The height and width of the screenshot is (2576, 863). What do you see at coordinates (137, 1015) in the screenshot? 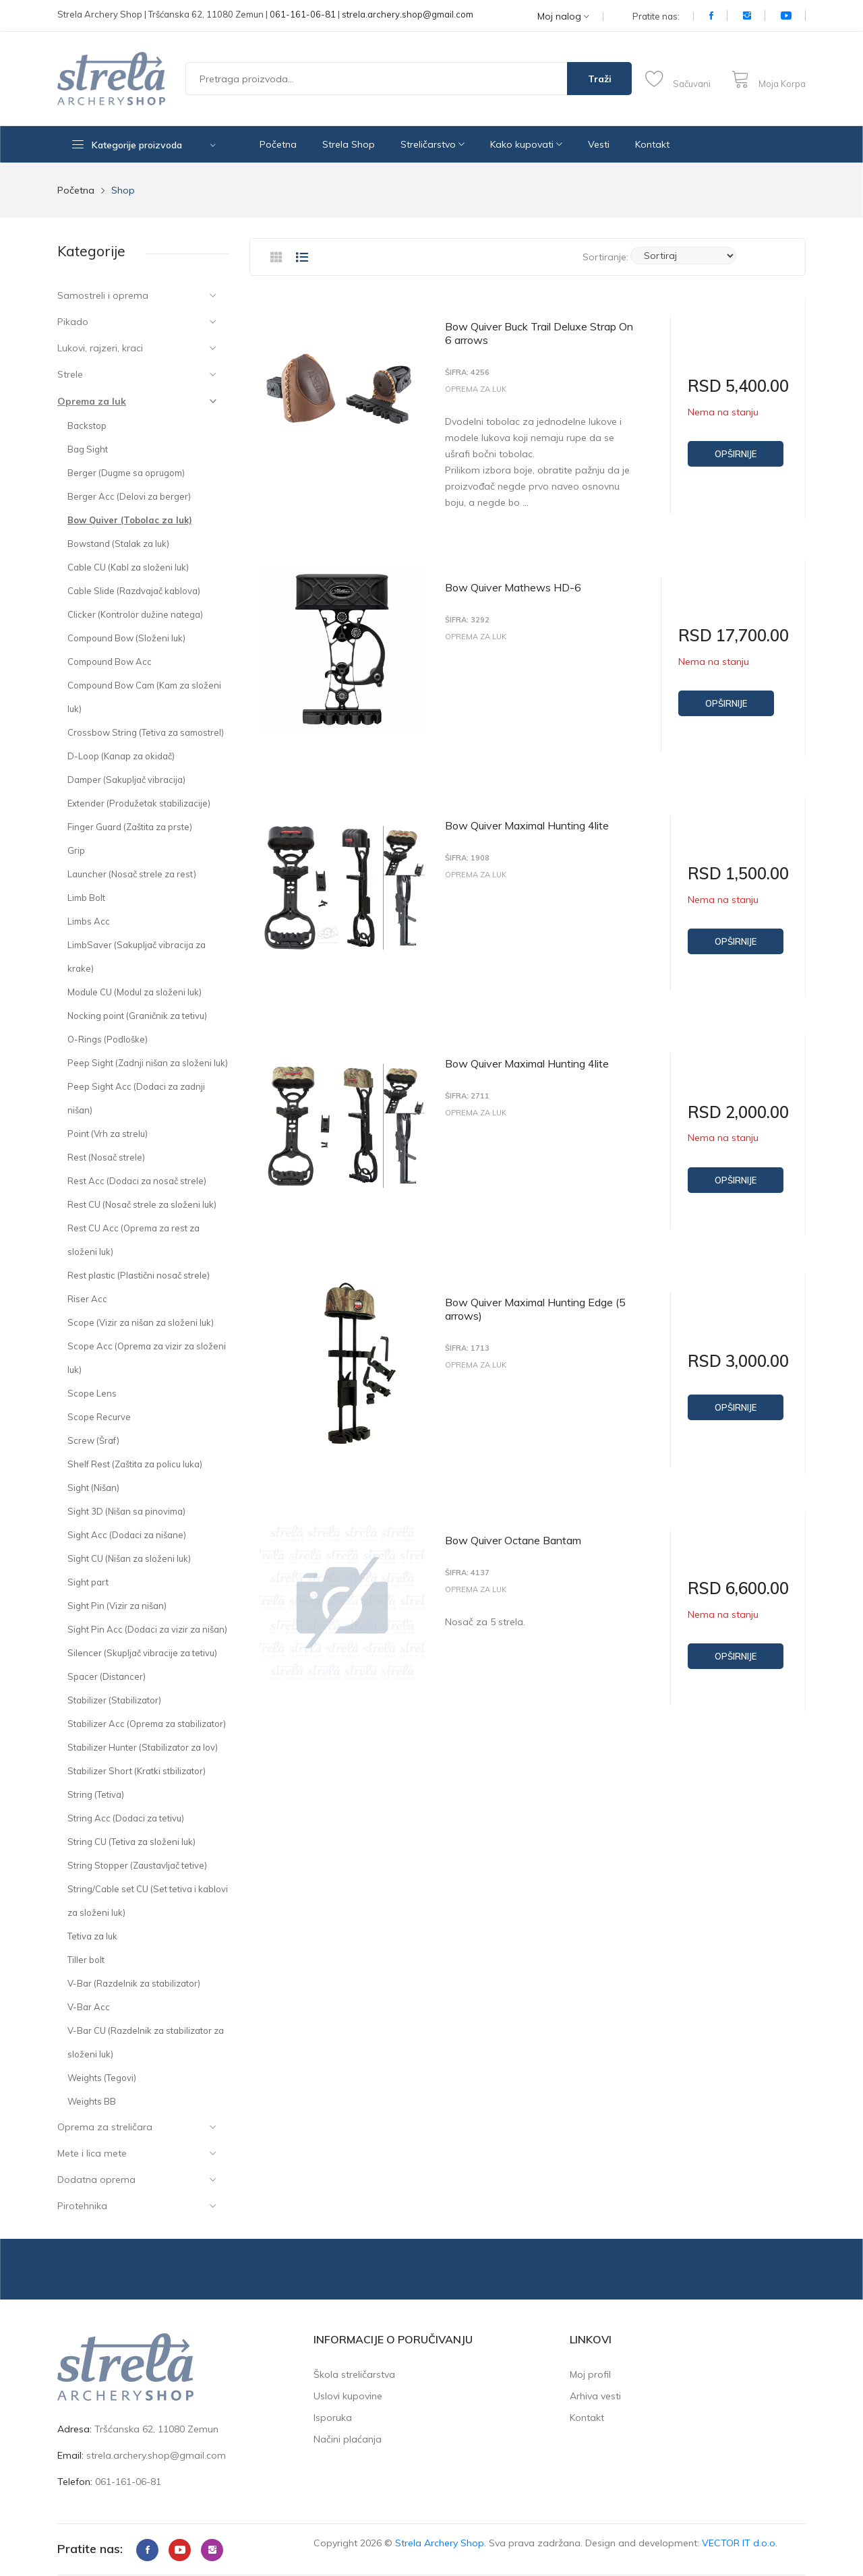
I see `Nocking point (Graničnik za tetivu)` at bounding box center [137, 1015].